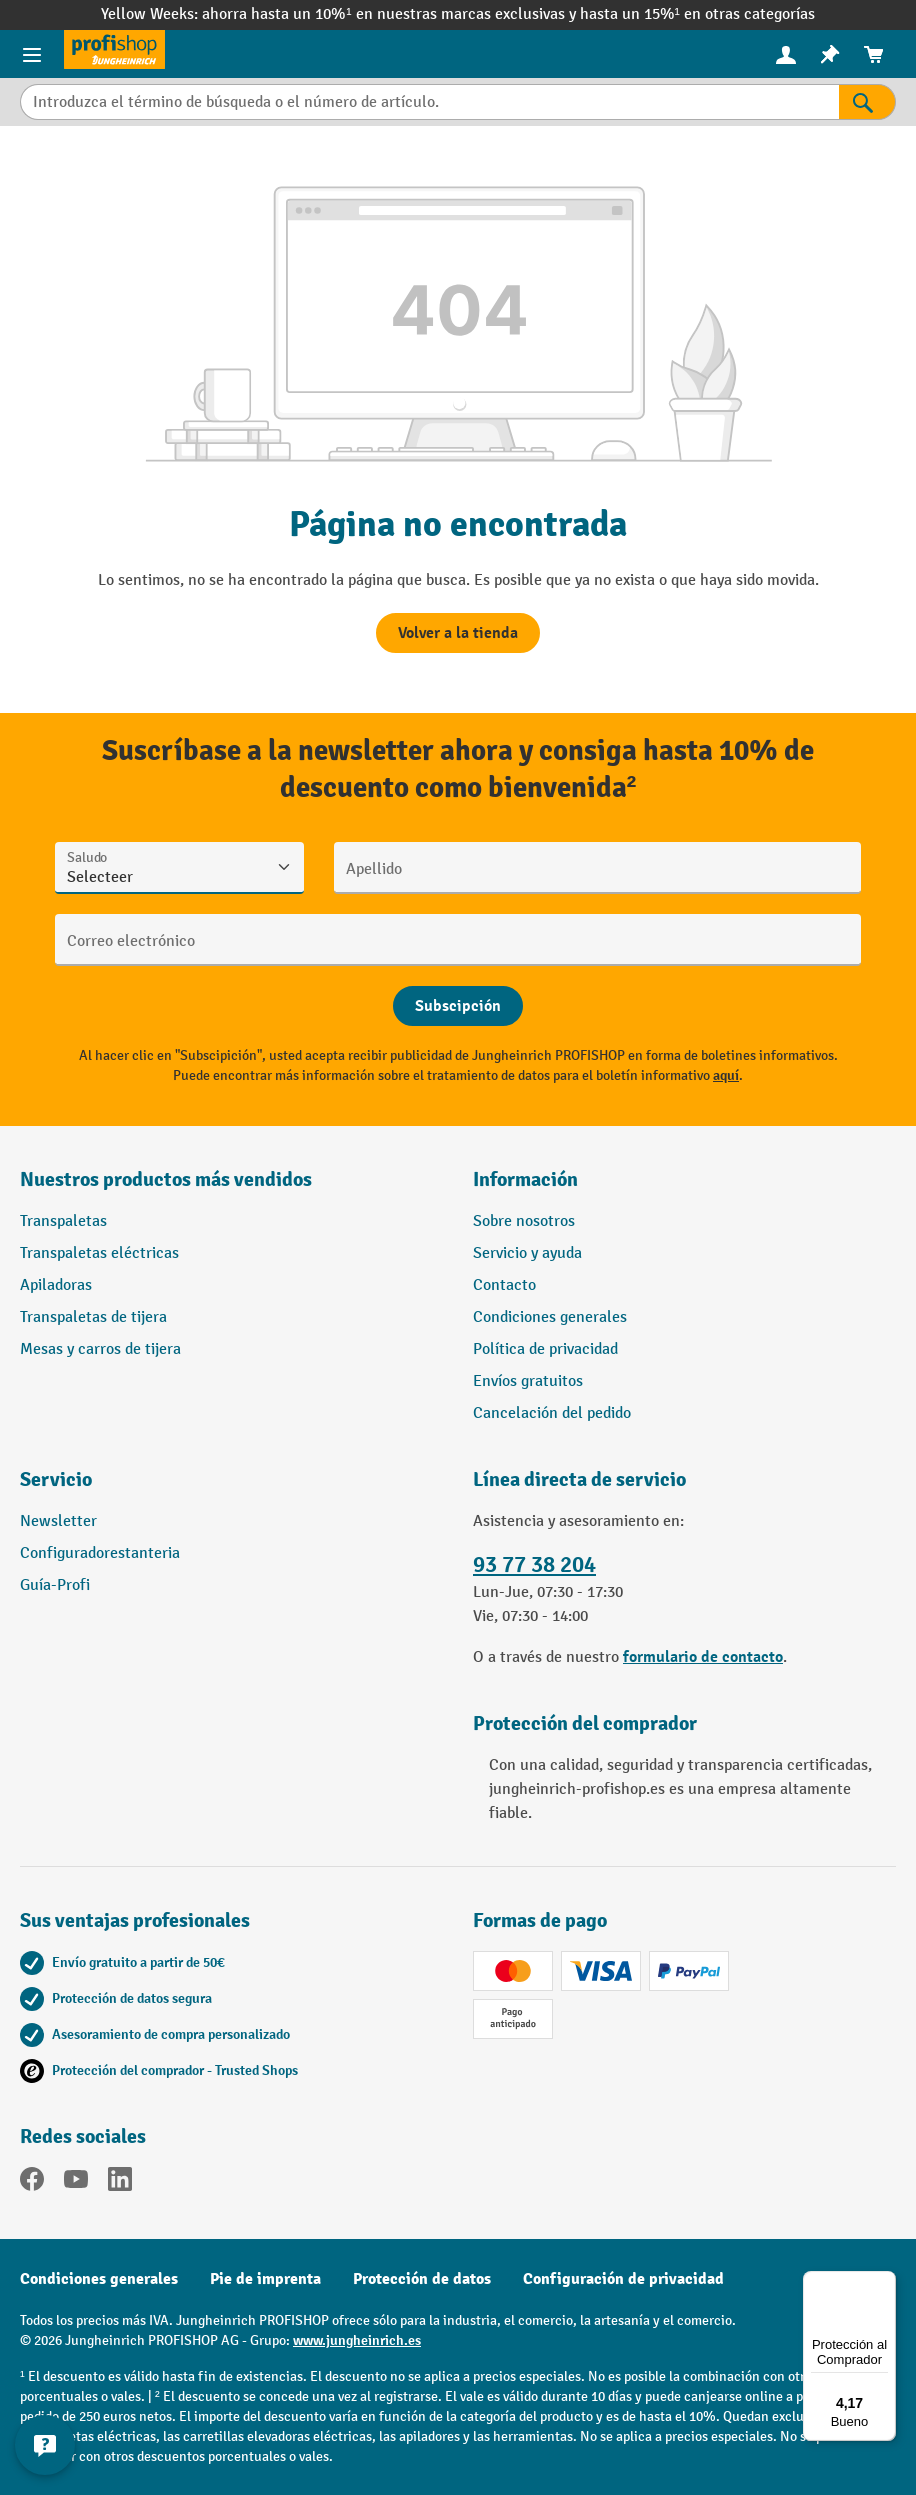  What do you see at coordinates (552, 1413) in the screenshot?
I see `Cancelación del pedido` at bounding box center [552, 1413].